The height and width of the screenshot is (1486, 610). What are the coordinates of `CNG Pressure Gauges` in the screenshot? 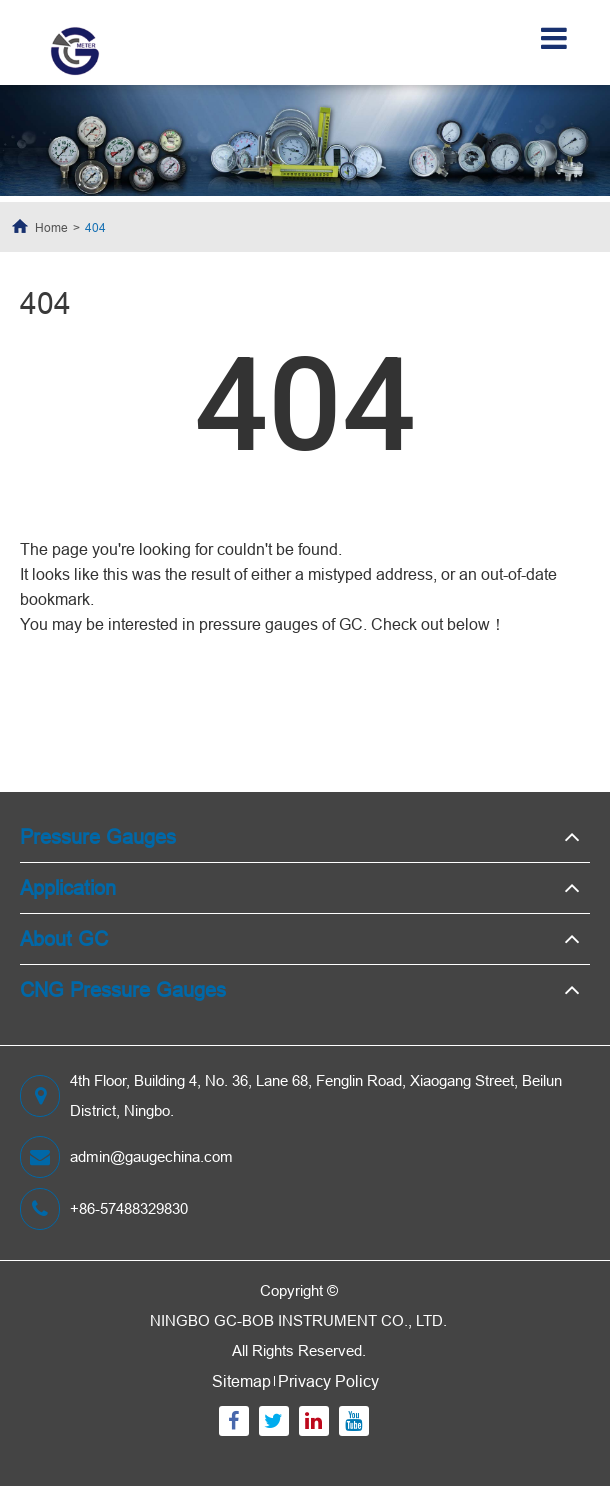 It's located at (123, 989).